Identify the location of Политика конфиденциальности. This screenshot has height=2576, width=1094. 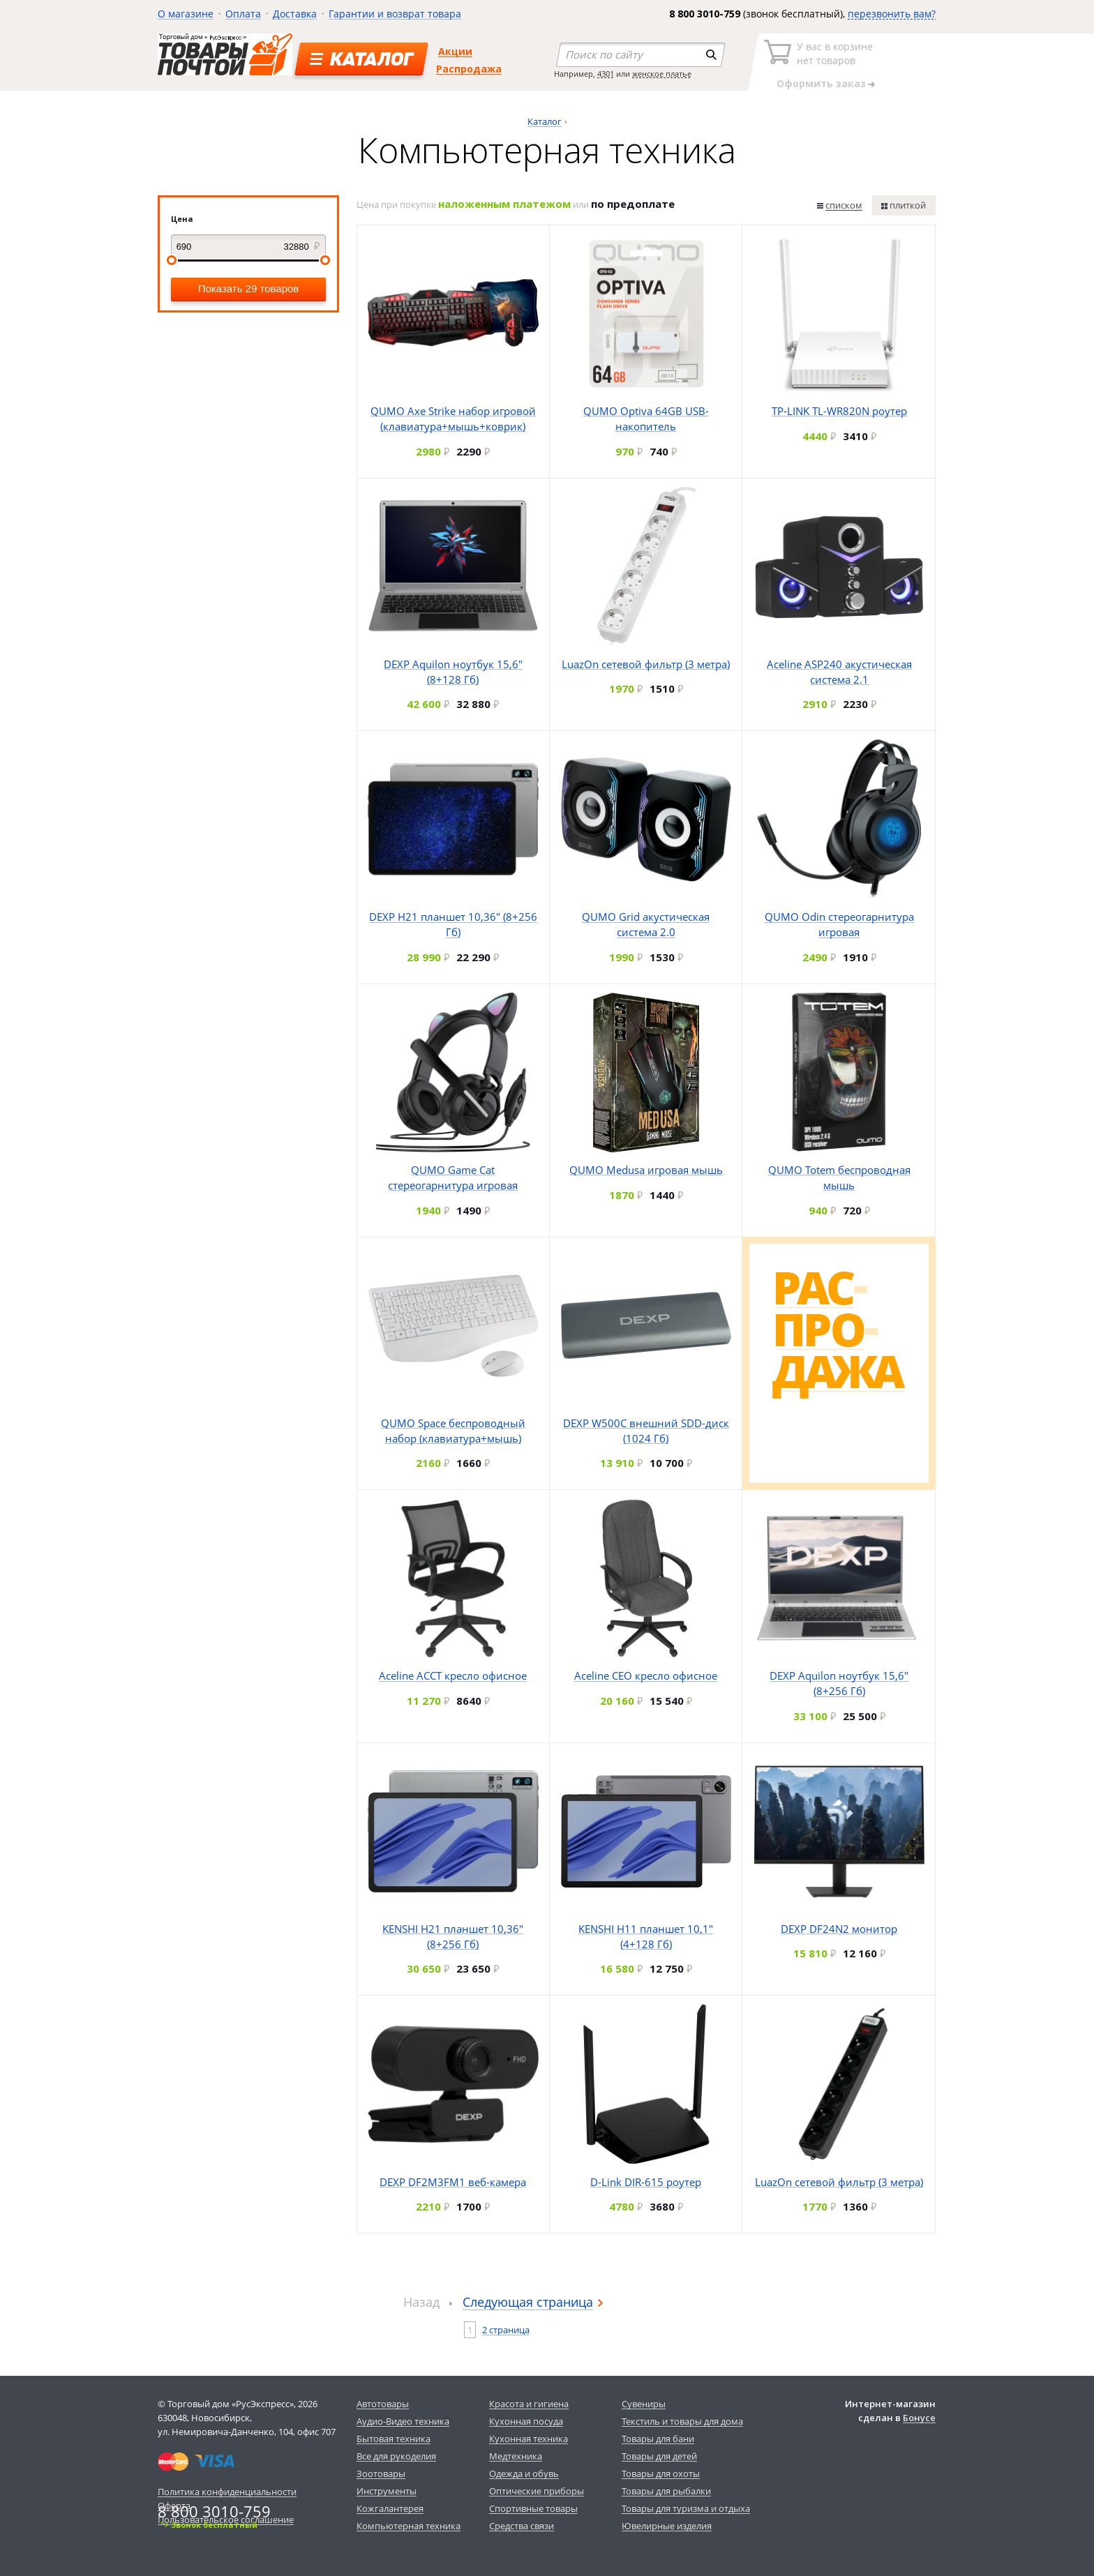
(227, 2491).